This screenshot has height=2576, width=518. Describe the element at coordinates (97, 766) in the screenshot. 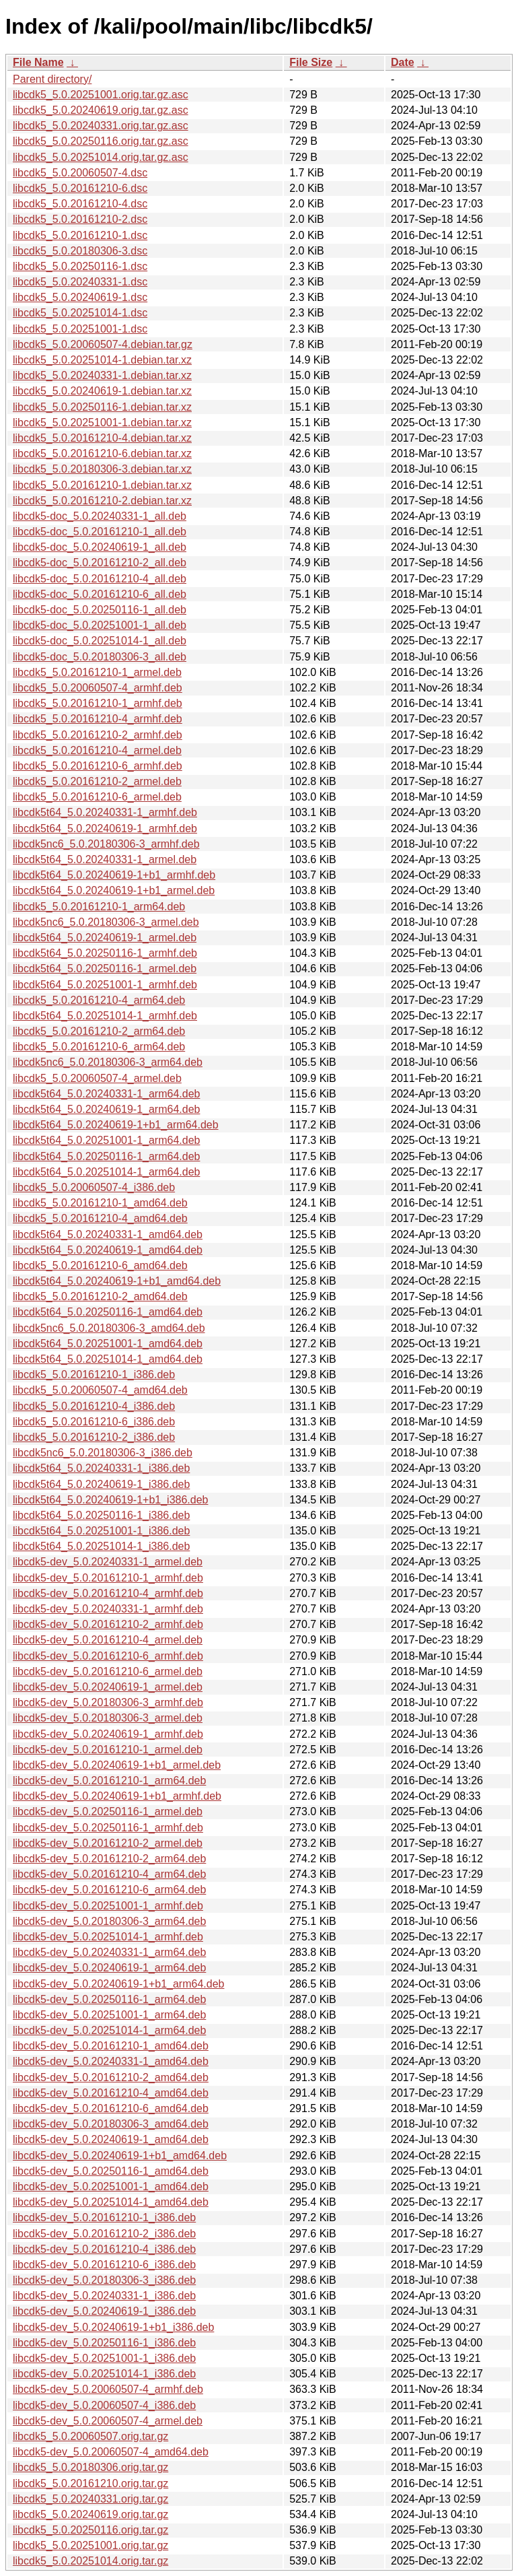

I see `libcdk5_5.0.20161210-6_armhf.deb` at that location.